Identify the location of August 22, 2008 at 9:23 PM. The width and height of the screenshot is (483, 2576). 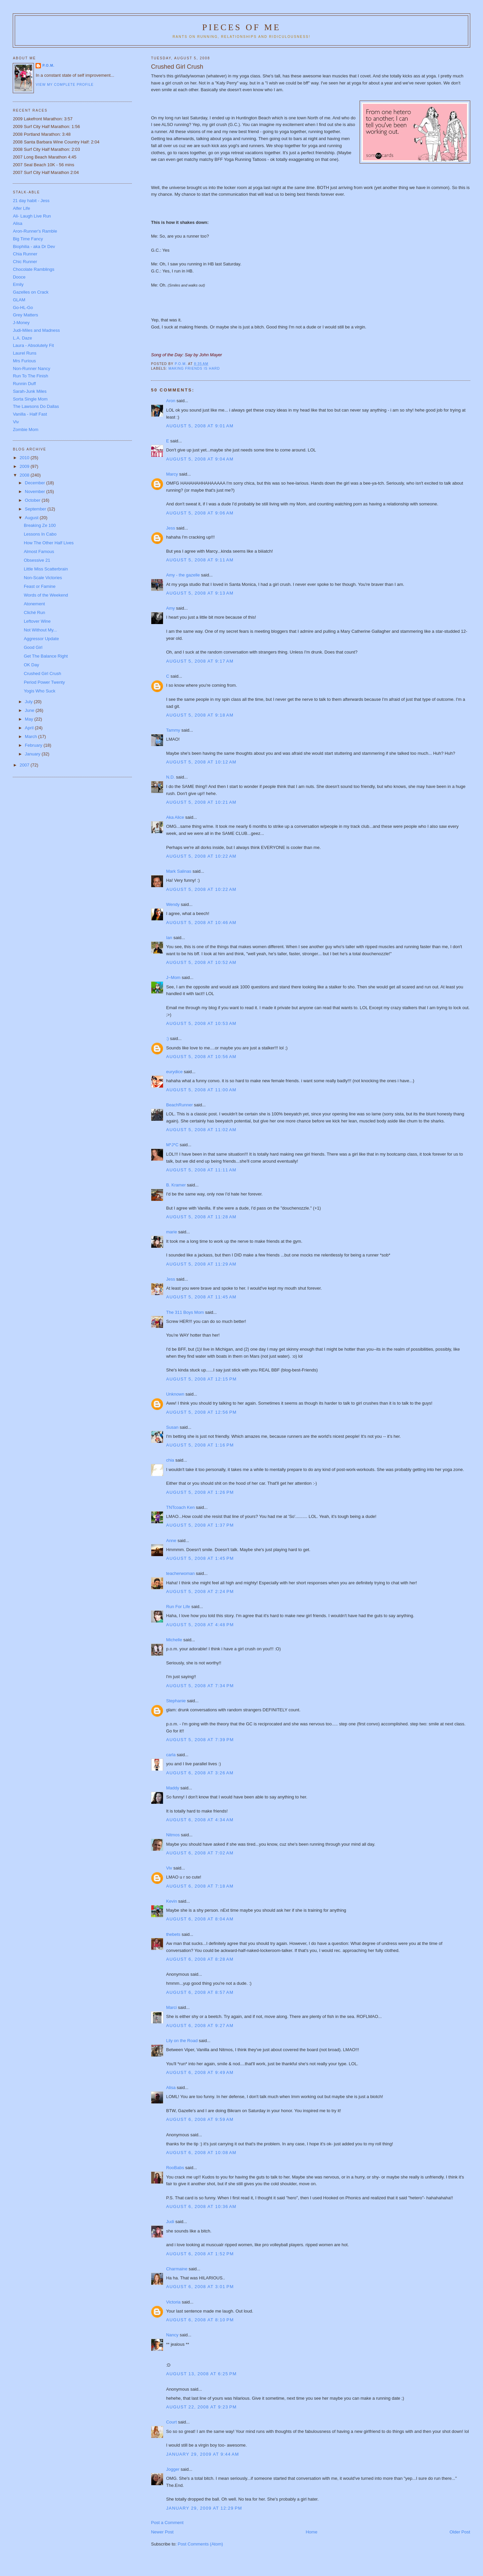
(201, 2406).